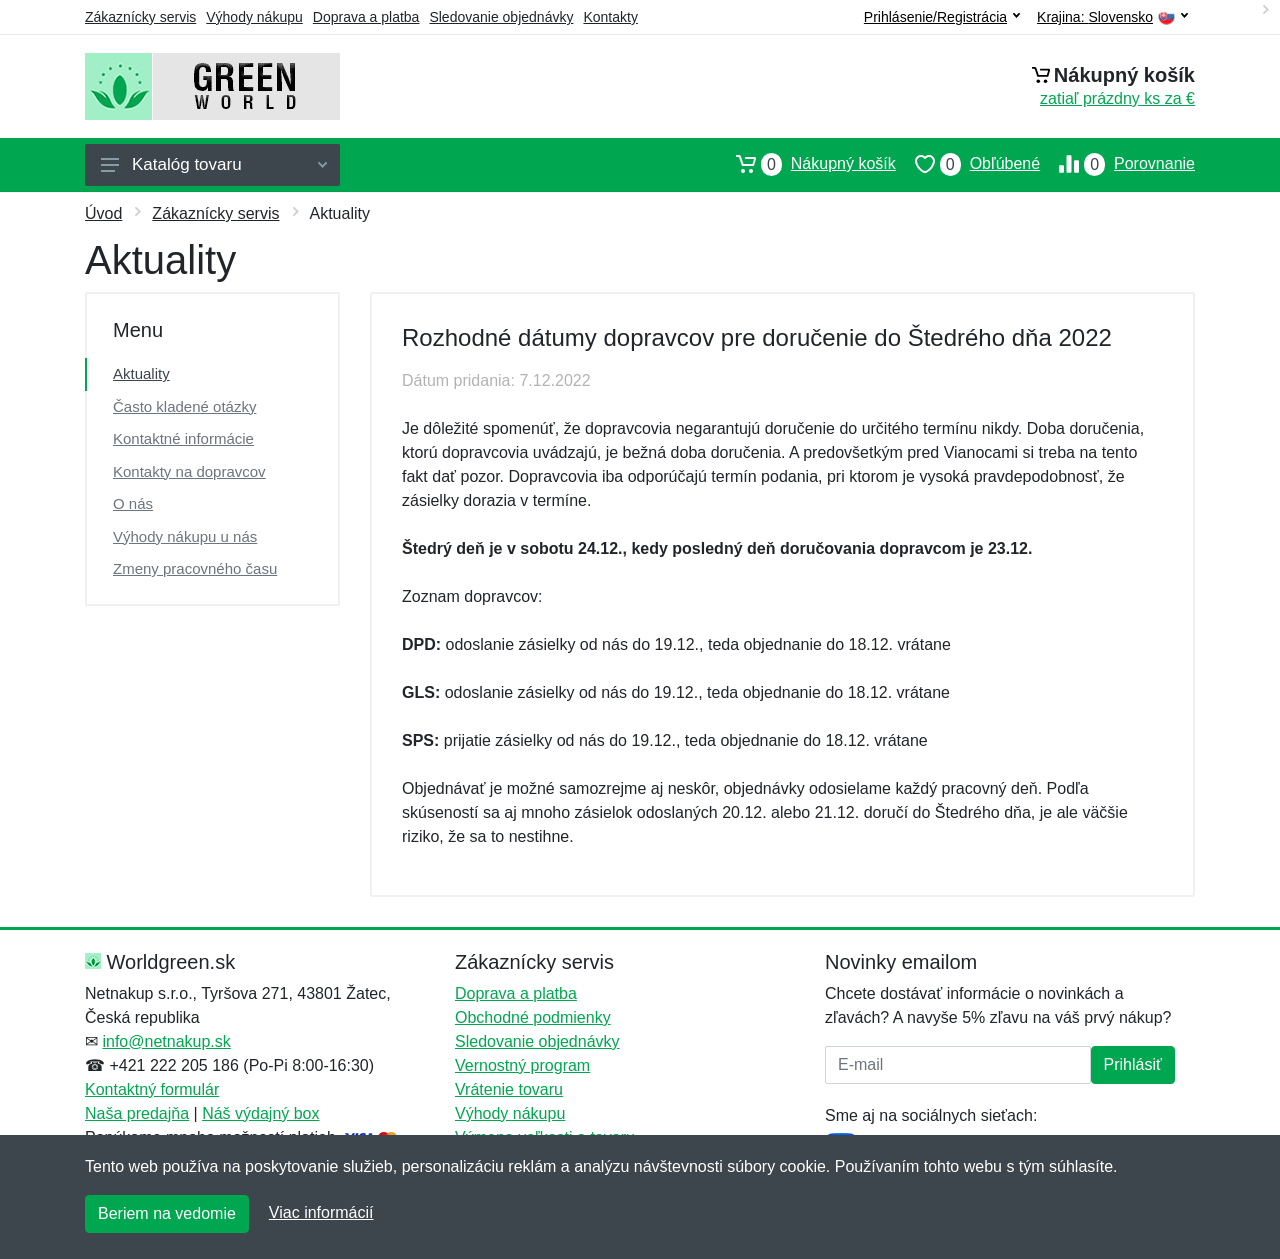  I want to click on Úvod, so click(103, 213).